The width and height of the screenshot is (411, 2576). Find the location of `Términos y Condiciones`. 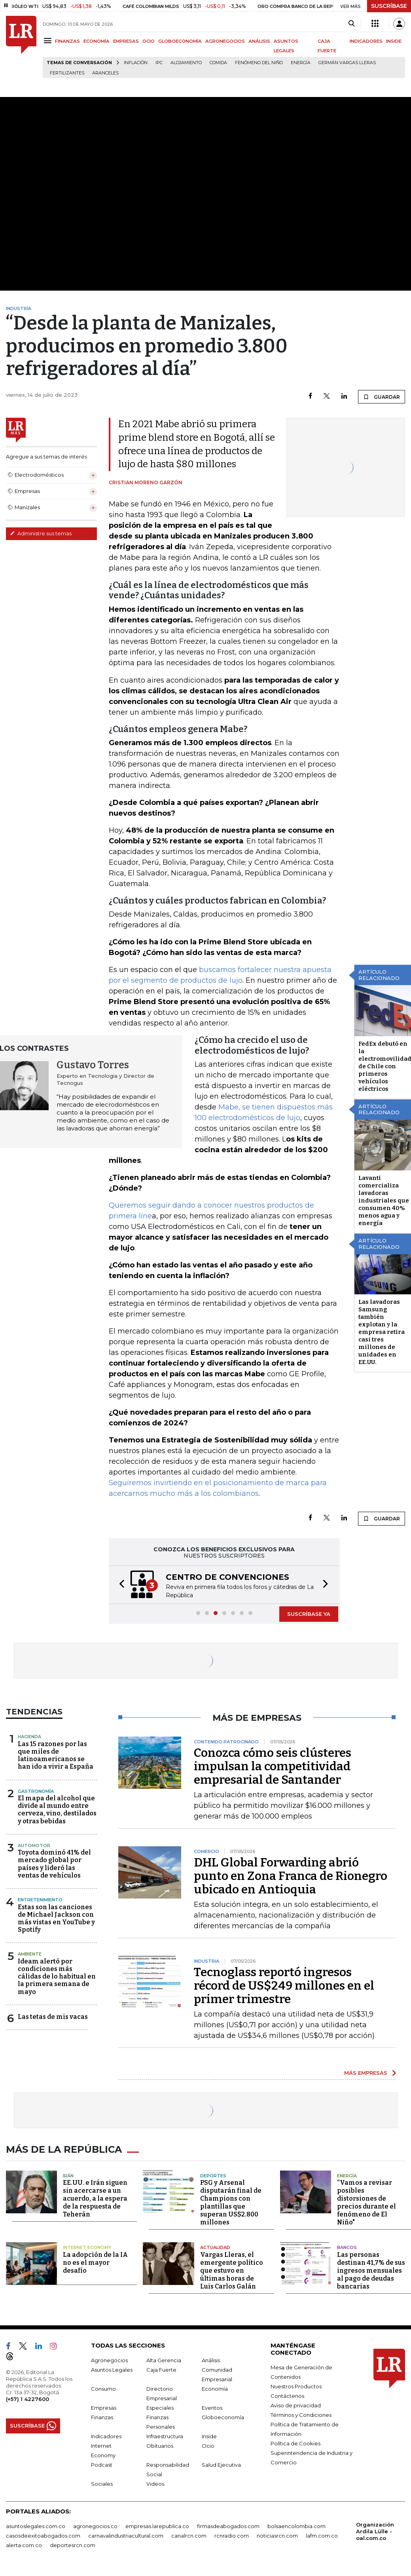

Términos y Condiciones is located at coordinates (301, 2413).